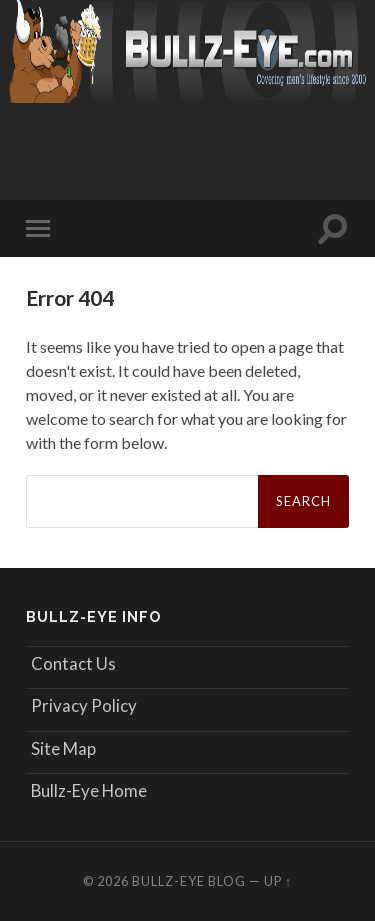 The height and width of the screenshot is (921, 375). I want to click on Contact Us, so click(73, 663).